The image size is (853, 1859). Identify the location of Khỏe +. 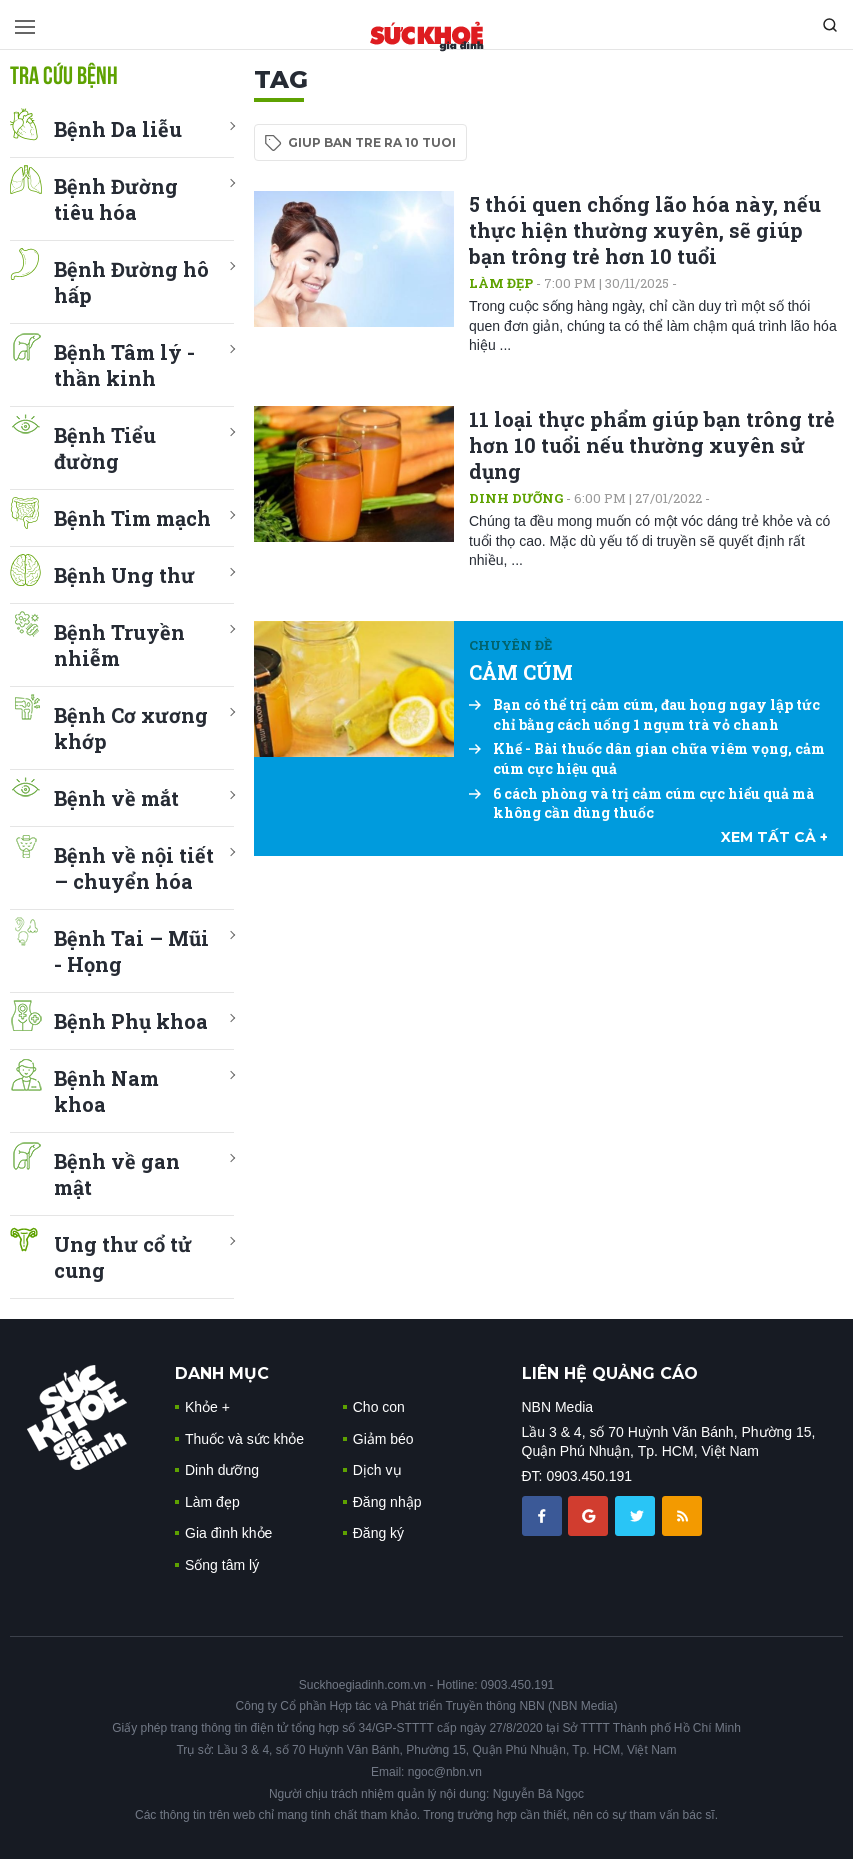
(207, 1407).